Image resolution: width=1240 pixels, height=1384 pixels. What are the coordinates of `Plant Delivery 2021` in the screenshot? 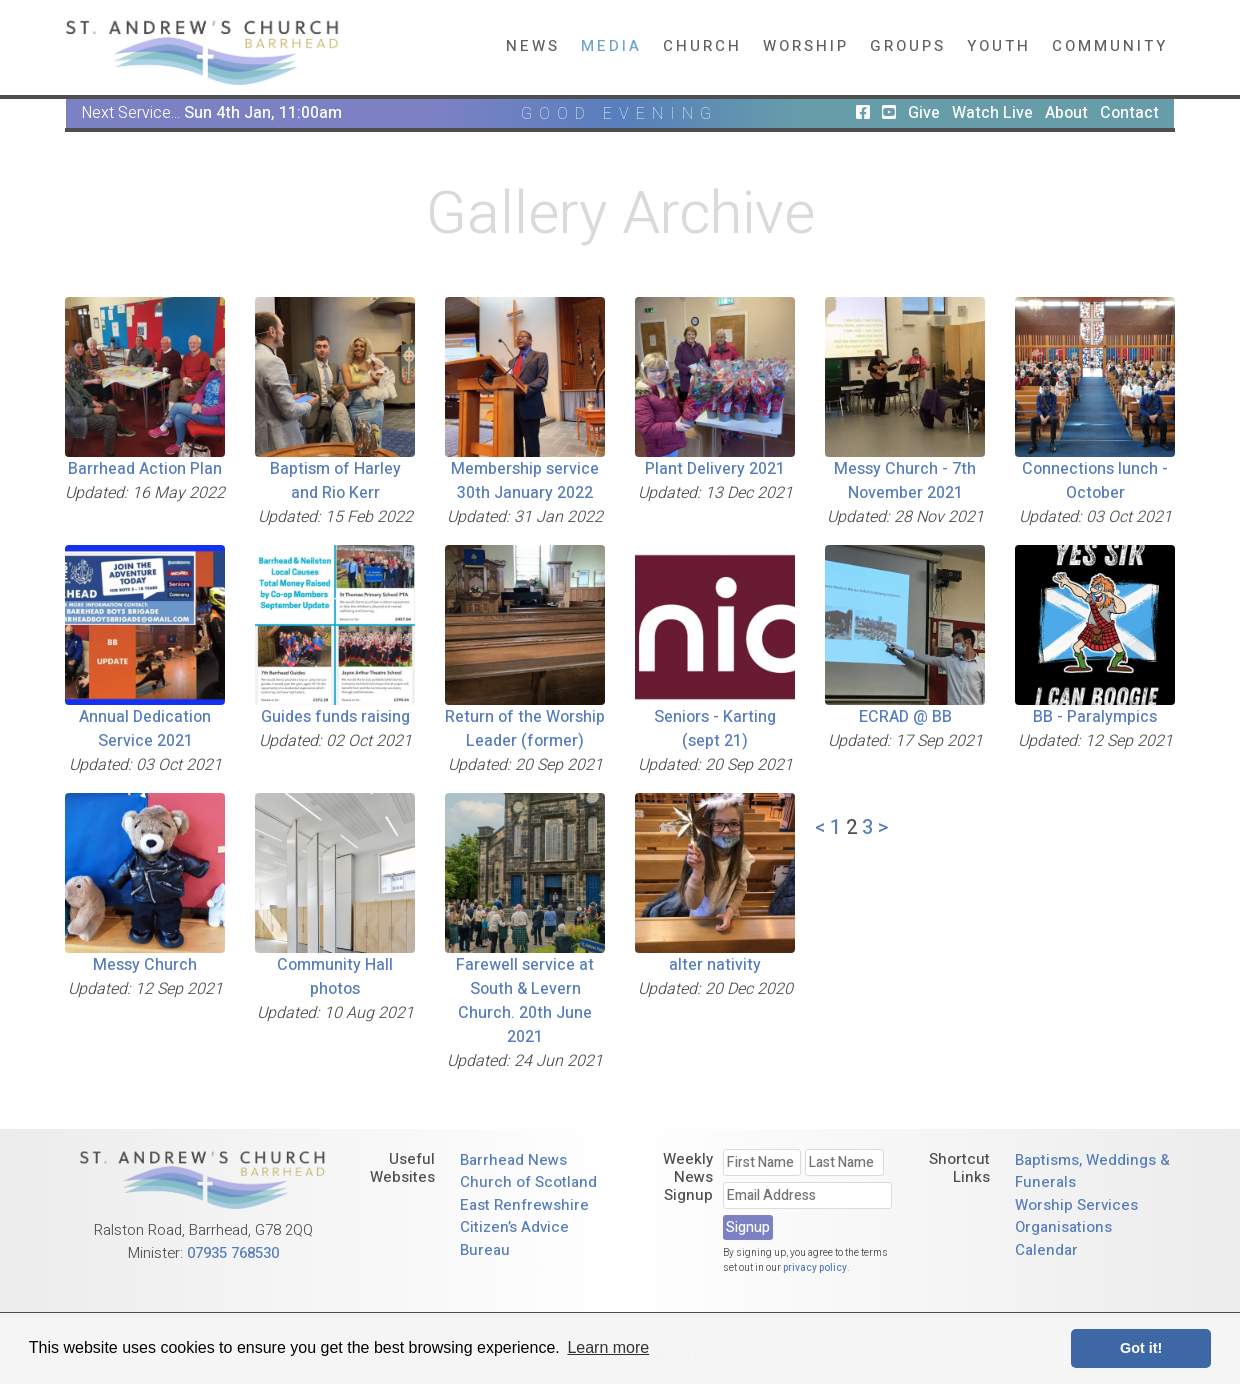 It's located at (715, 469).